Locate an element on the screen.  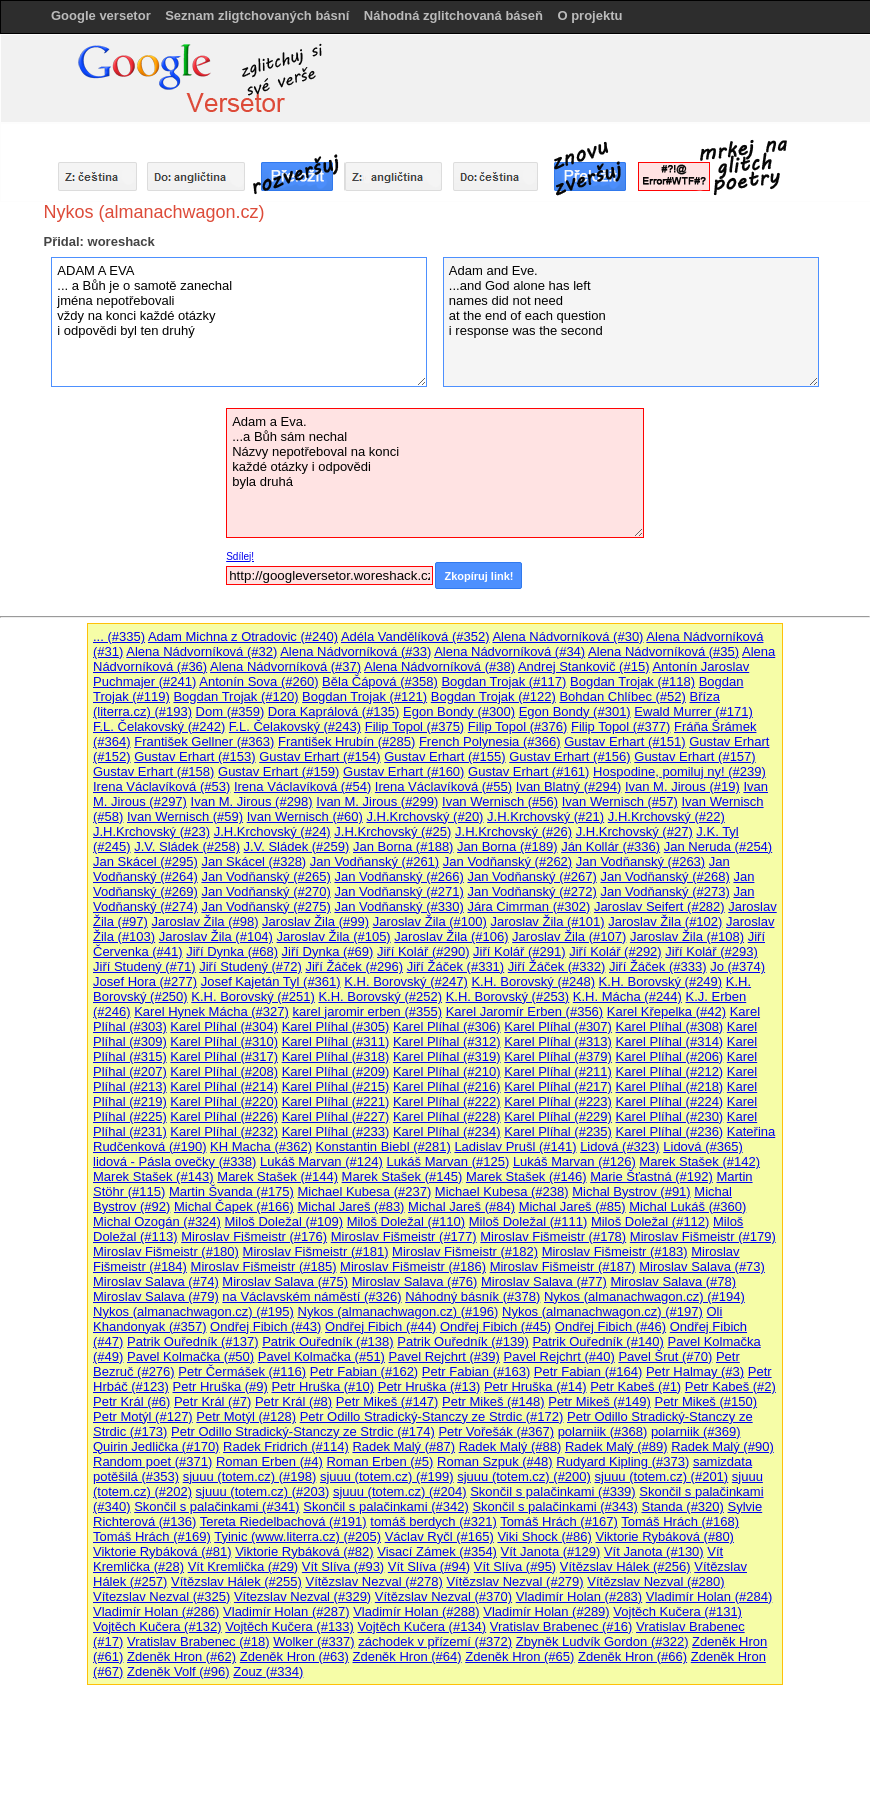
Alena Nádvorníková (#35) is located at coordinates (663, 651).